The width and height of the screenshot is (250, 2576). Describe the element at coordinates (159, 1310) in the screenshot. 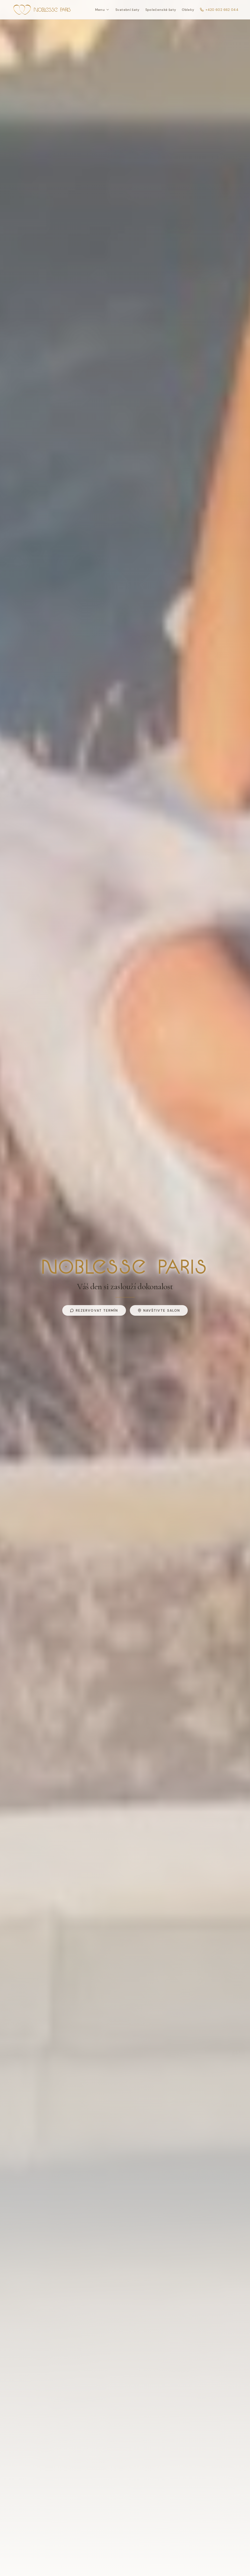

I see `Navštivte salon` at that location.